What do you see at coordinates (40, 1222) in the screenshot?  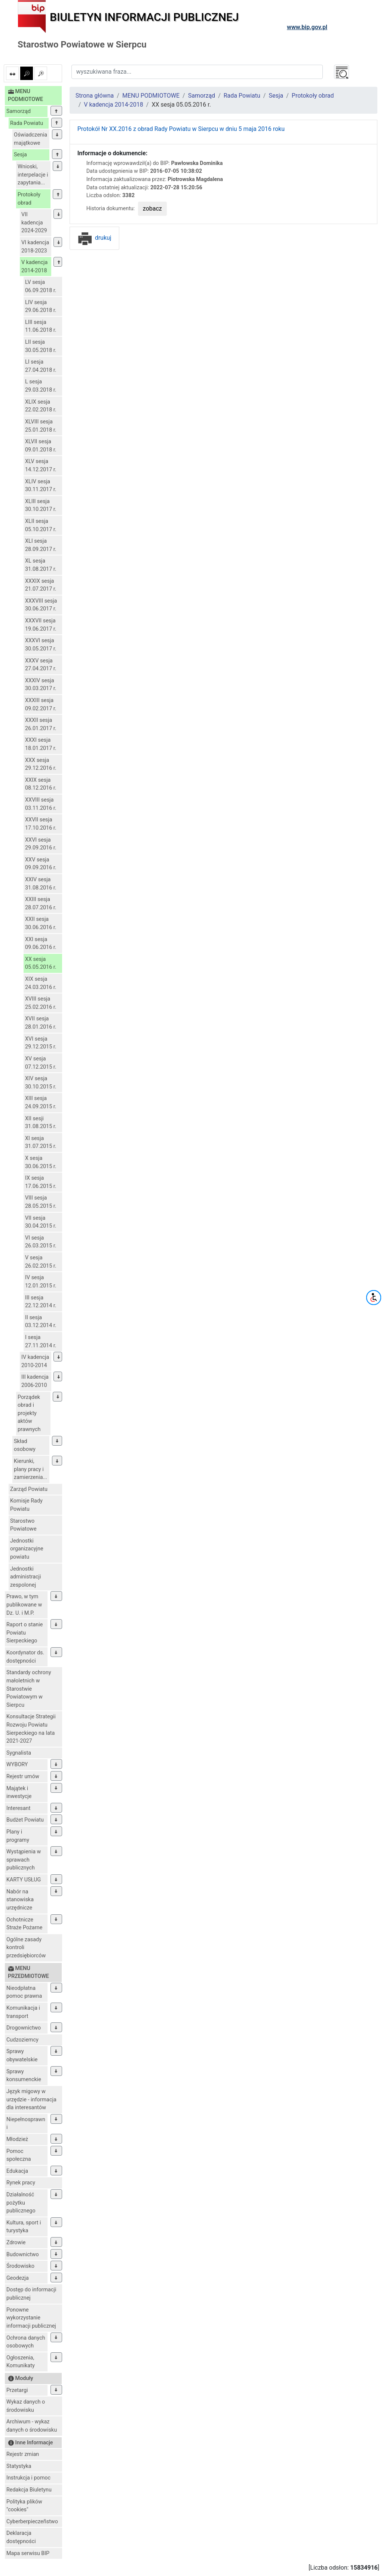 I see `VII sesja 30.04.2015 r.` at bounding box center [40, 1222].